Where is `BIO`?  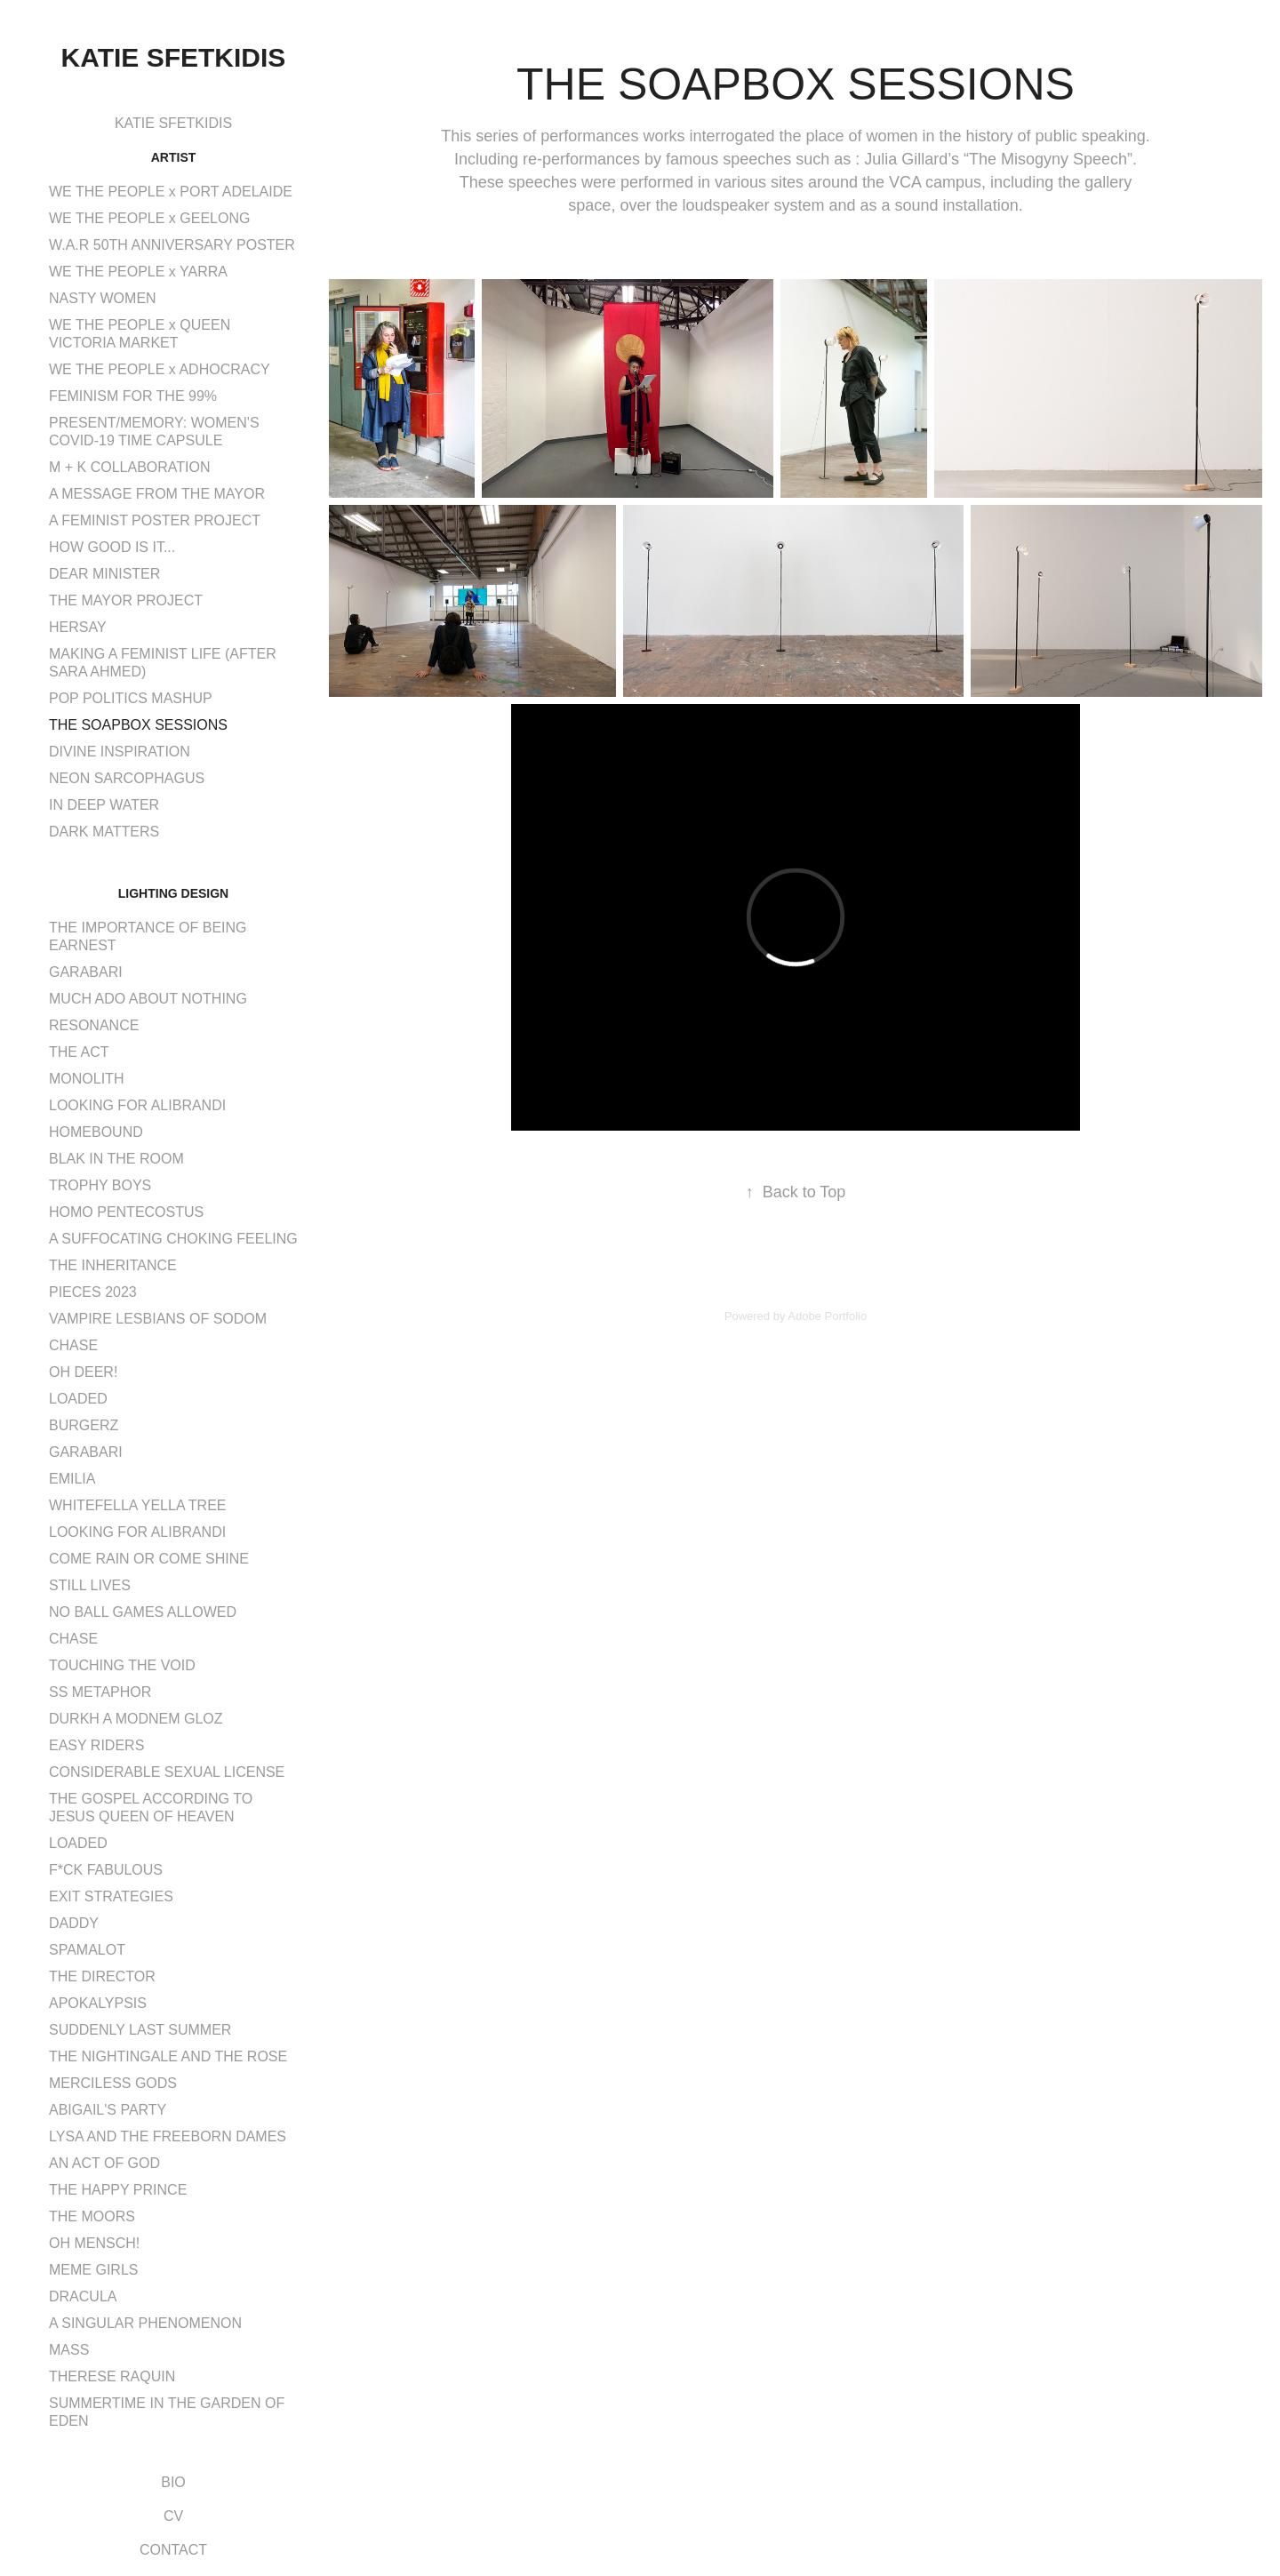
BIO is located at coordinates (173, 2482).